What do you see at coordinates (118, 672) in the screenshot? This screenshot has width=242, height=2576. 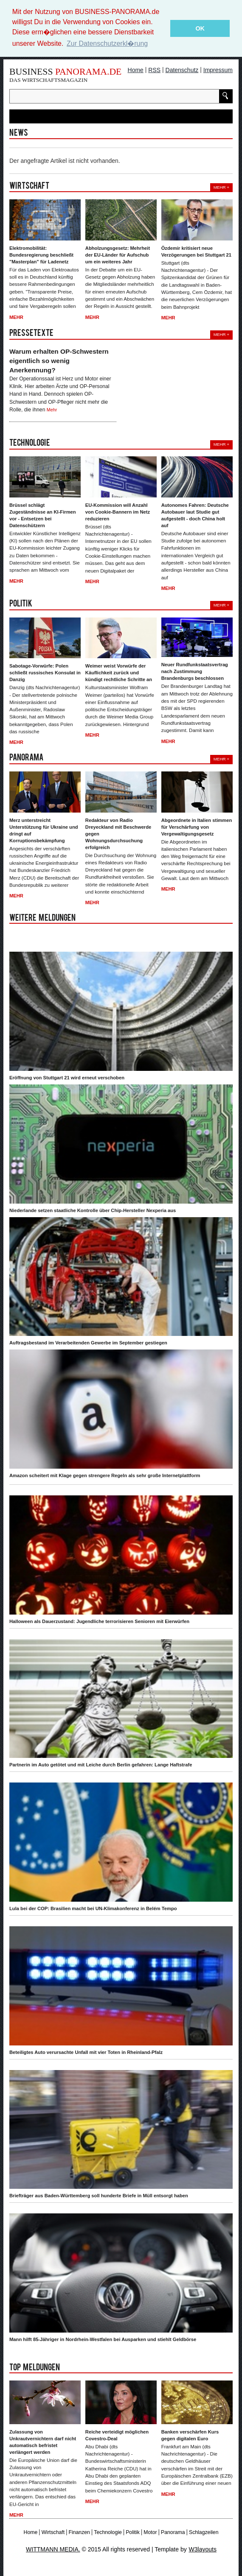 I see `Weimer weist Vorwürfe der Käuflichkeit zurück und kündigt rechtliche Schritte an` at bounding box center [118, 672].